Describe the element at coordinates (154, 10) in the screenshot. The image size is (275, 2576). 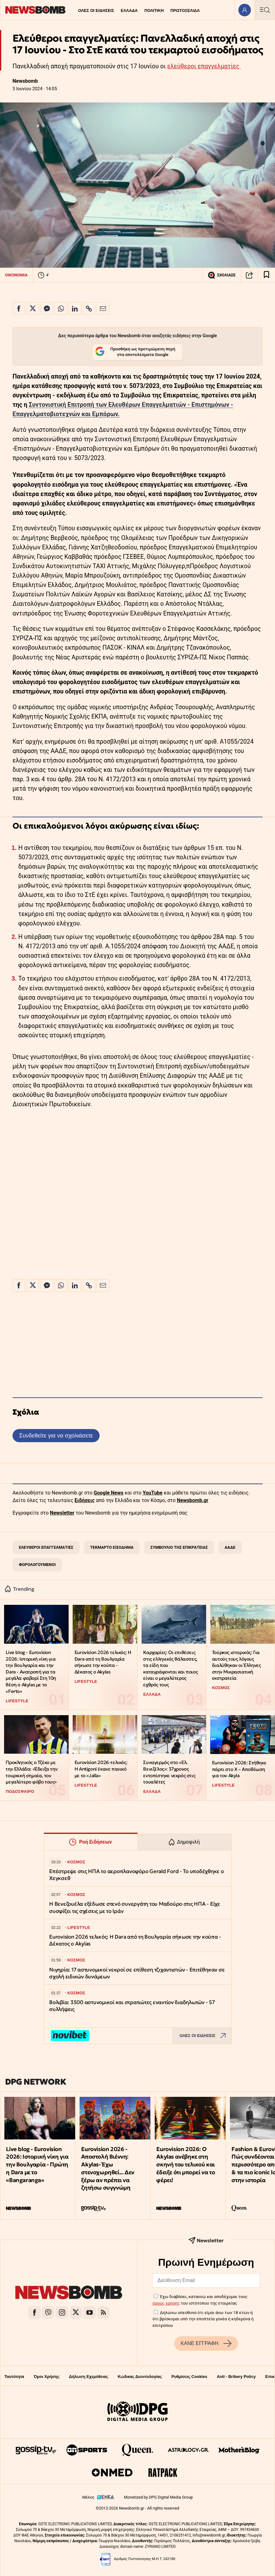
I see `ΠΟΛΙΤΙΚΗ` at that location.